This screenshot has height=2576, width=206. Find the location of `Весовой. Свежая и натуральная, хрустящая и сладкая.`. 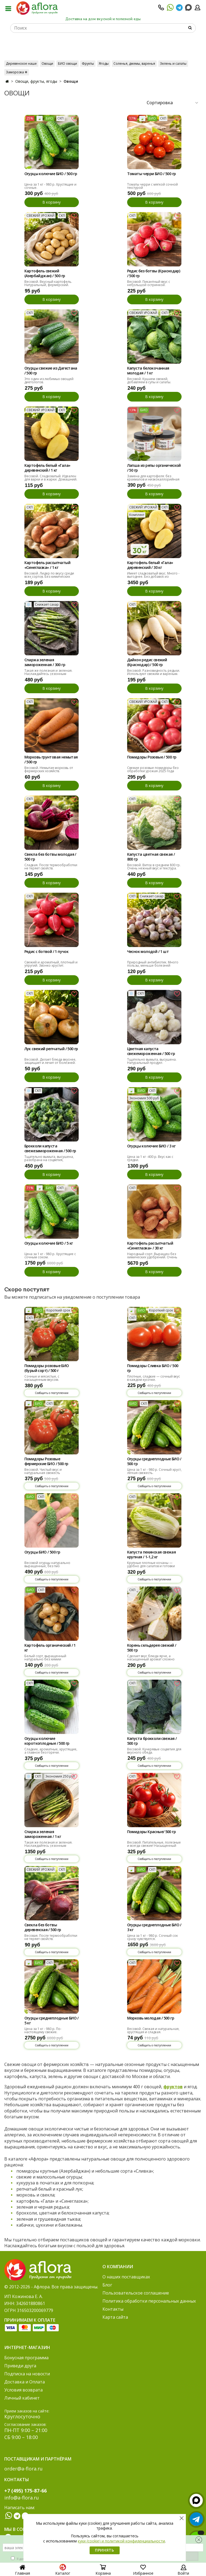

Весовой. Свежая и натуральная, хрустящая и сладкая. is located at coordinates (153, 2030).